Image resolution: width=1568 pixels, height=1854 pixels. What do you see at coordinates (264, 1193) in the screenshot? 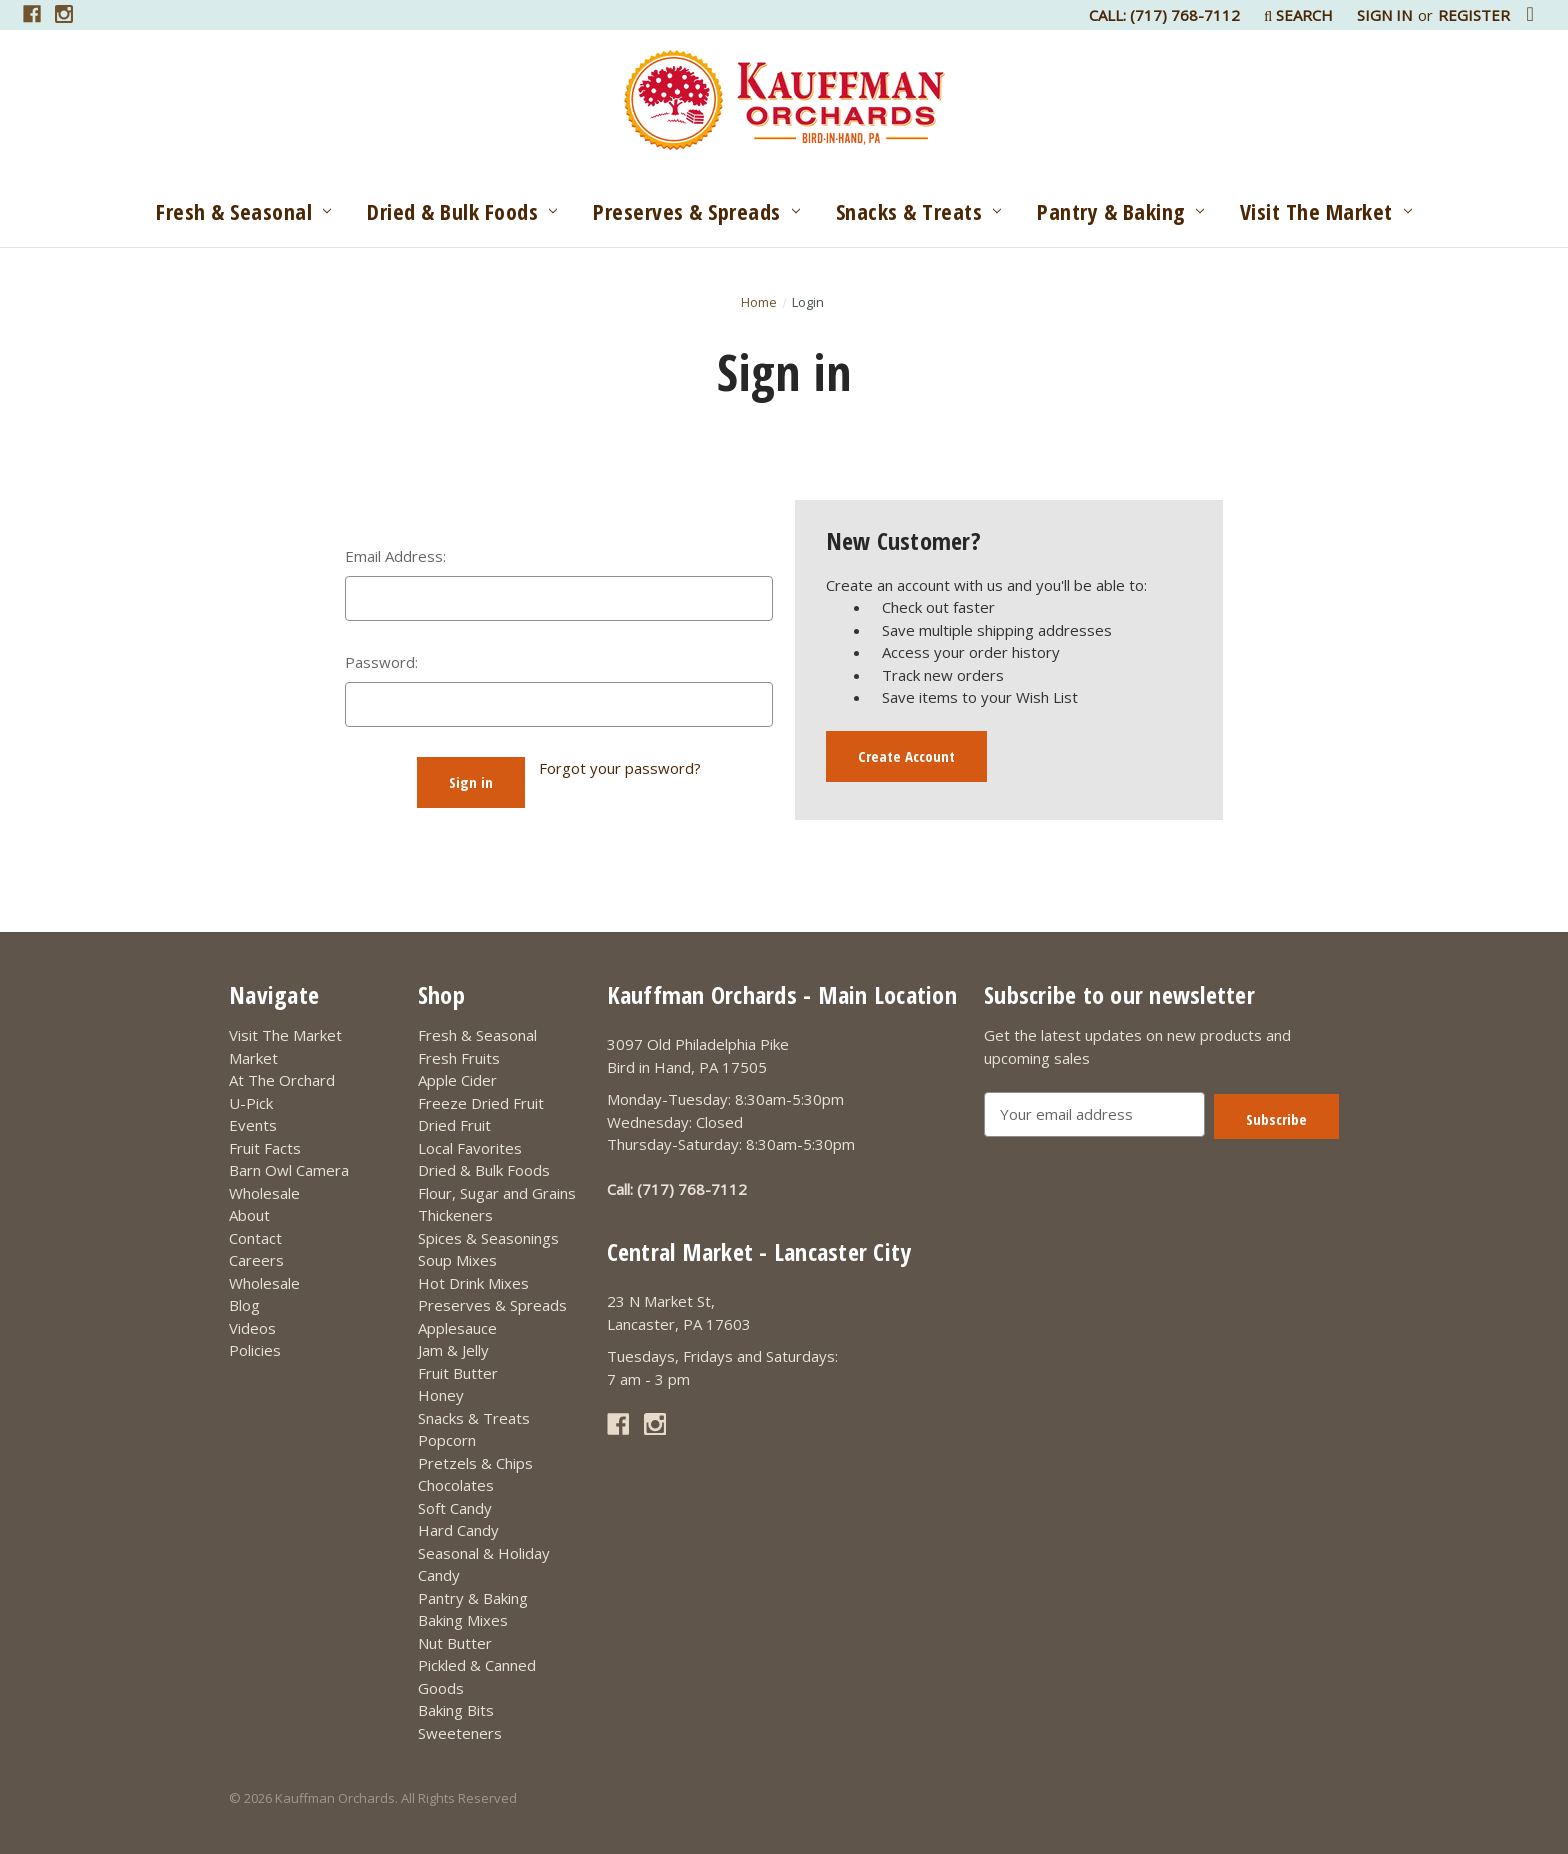
I see `Wholesale` at bounding box center [264, 1193].